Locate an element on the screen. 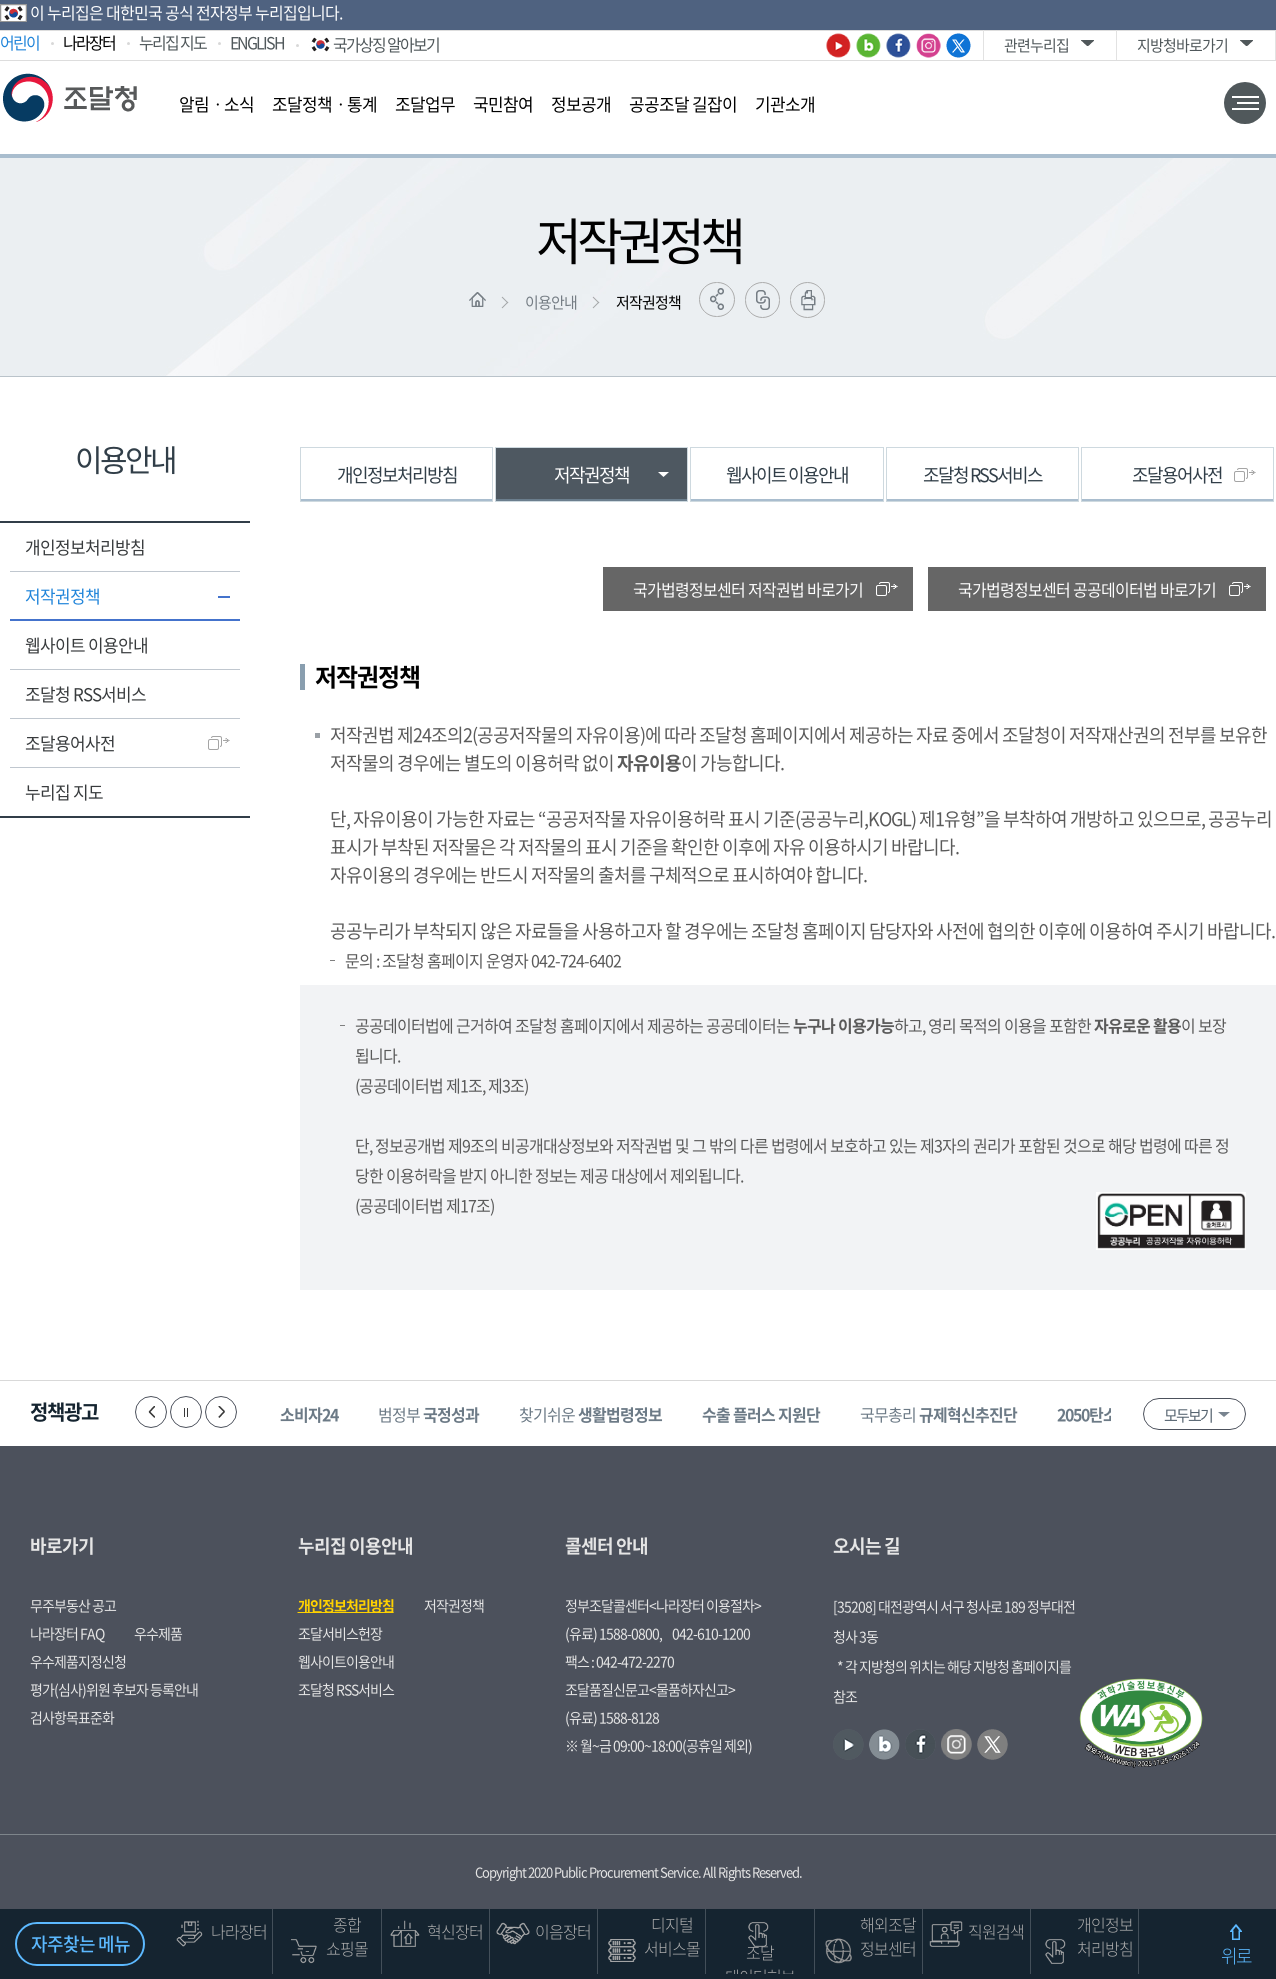  국가법령정보센터 공공데이터법 바로가기 is located at coordinates (1087, 589).